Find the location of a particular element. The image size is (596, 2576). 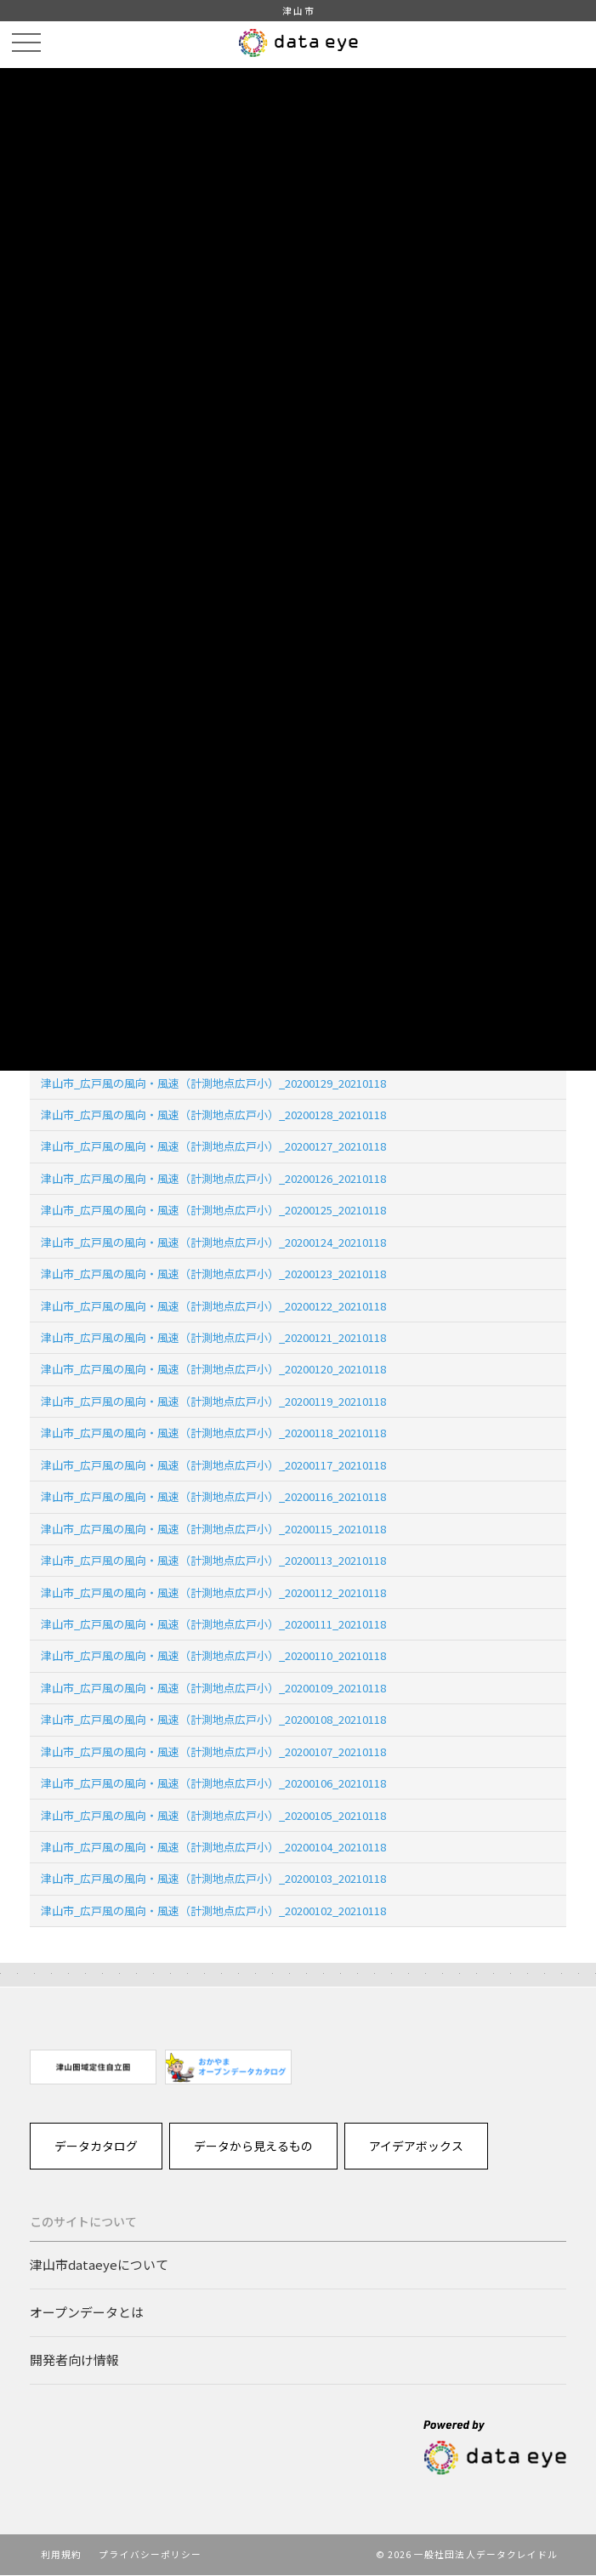

[option] is located at coordinates (93, 2067).